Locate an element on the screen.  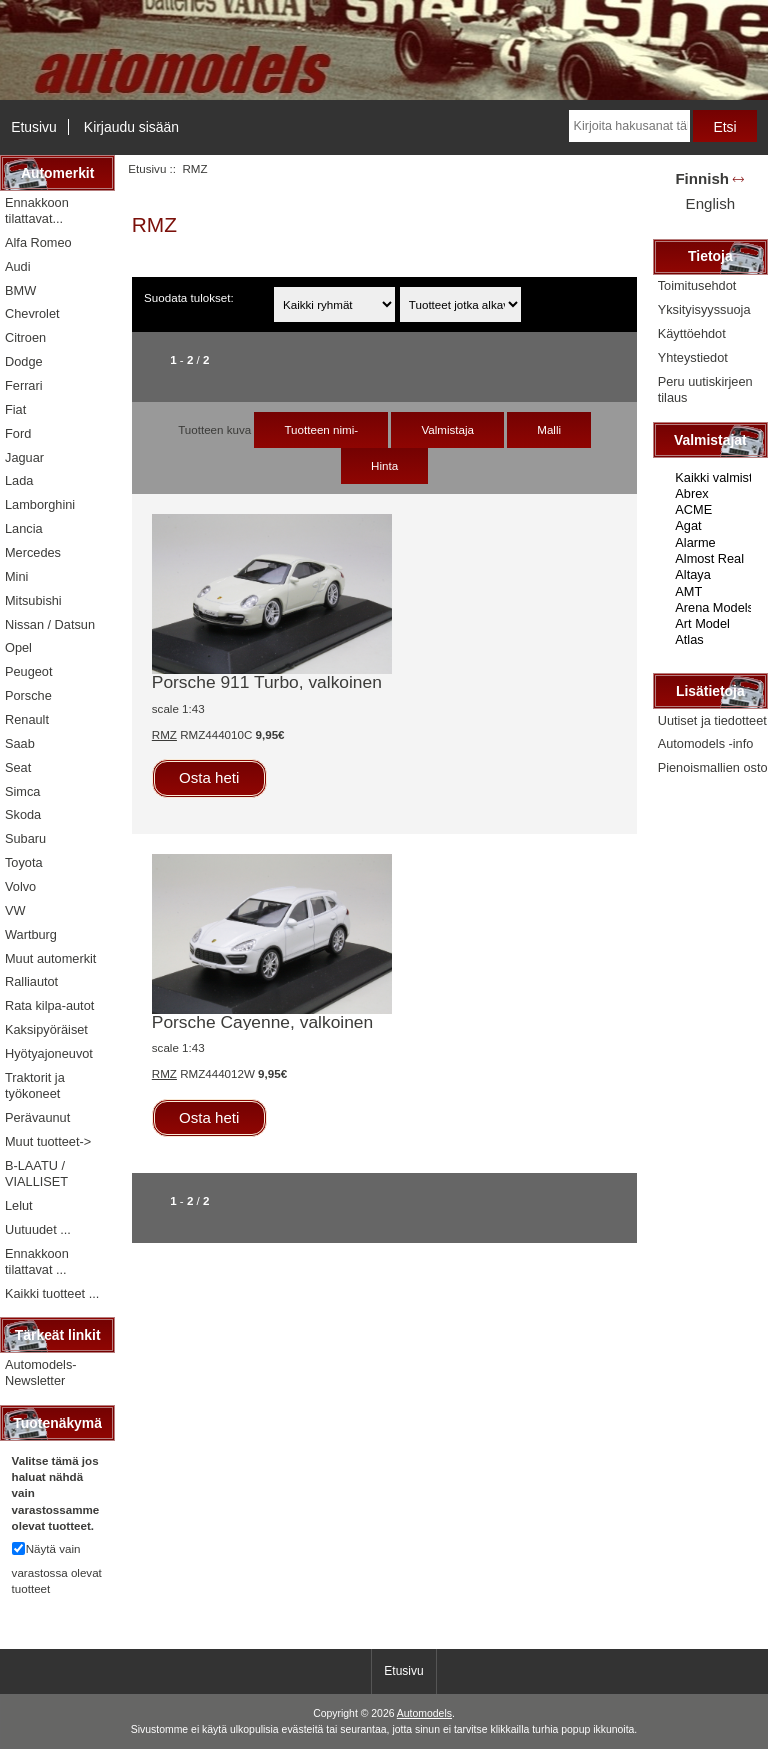
Etusivu is located at coordinates (34, 127).